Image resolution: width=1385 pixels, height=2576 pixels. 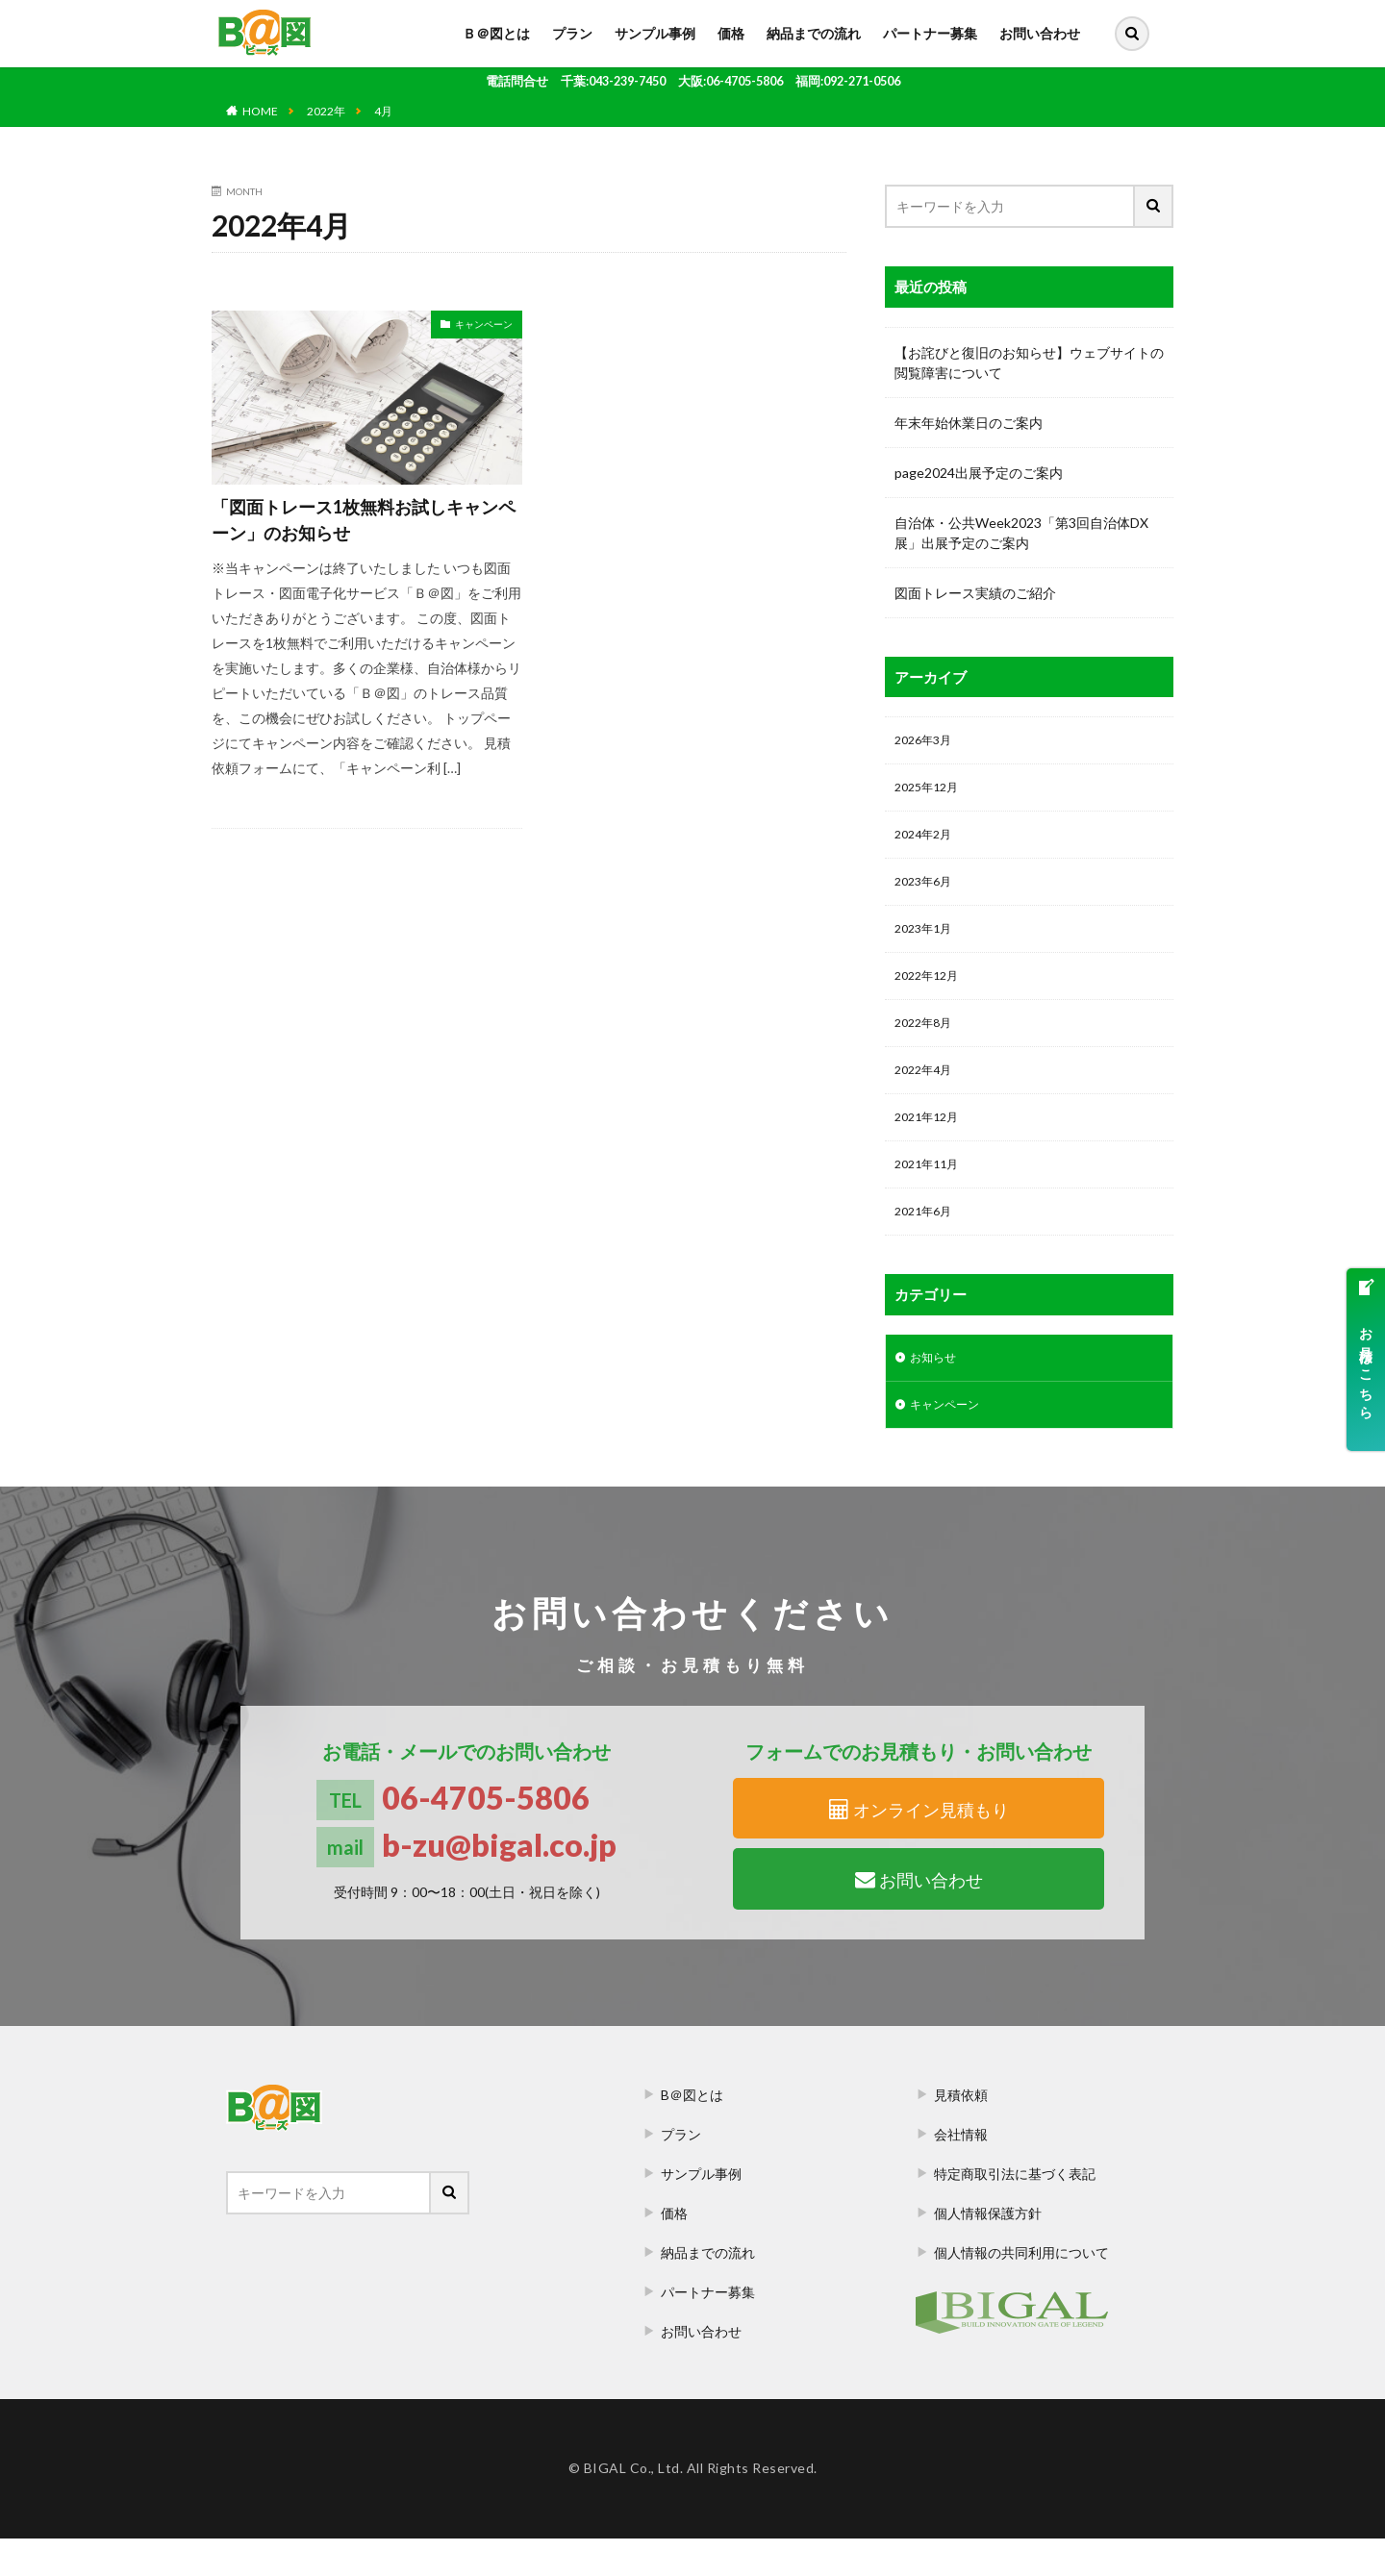 What do you see at coordinates (260, 111) in the screenshot?
I see `HOME` at bounding box center [260, 111].